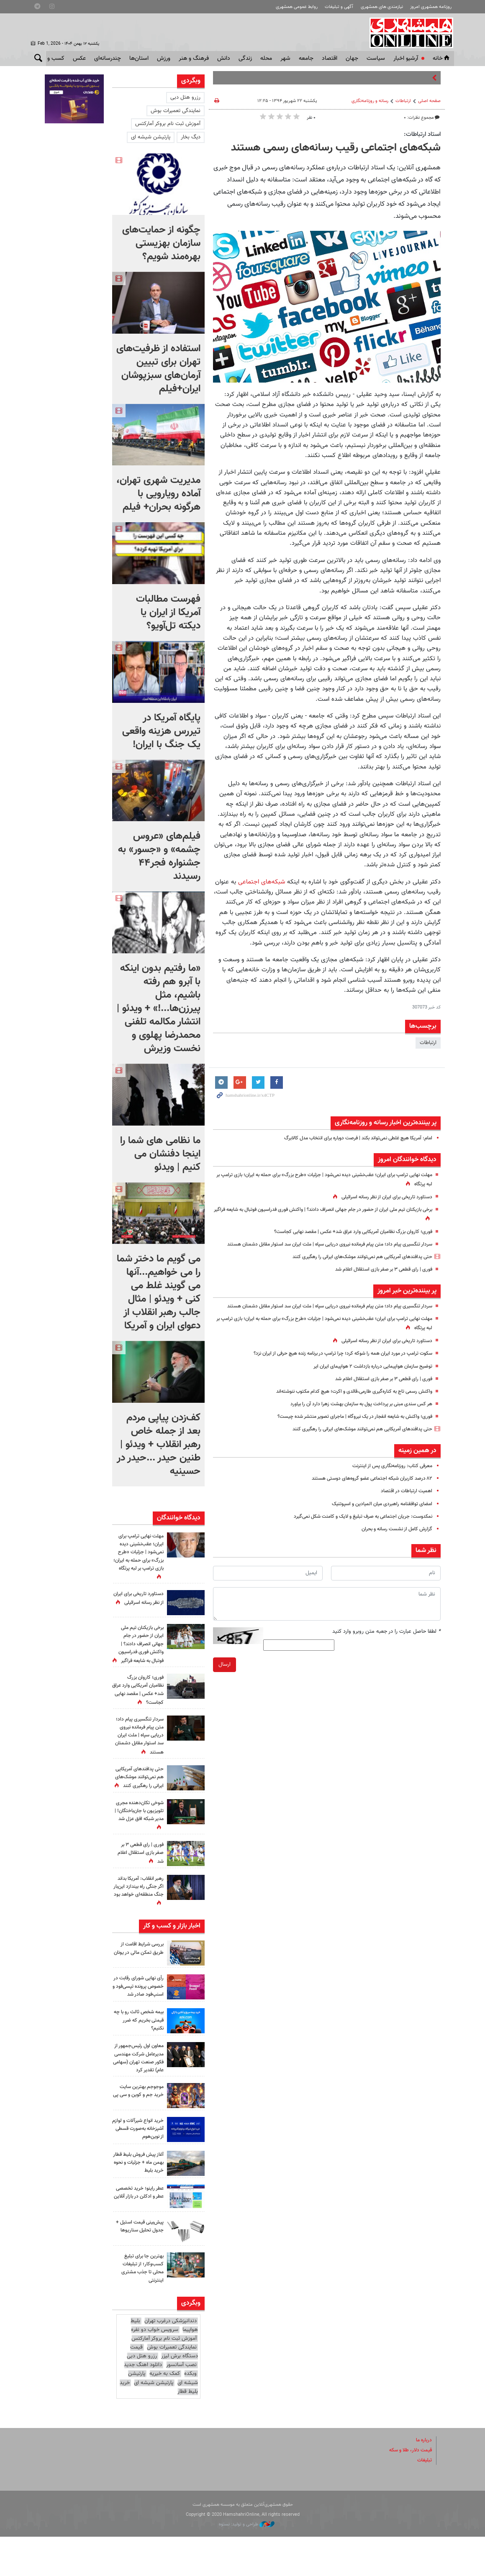  What do you see at coordinates (139, 1644) in the screenshot?
I see `برخی بازیکنان تیم ملی ایران از حضور در جام جهانی انصراف دادند؟ | واکنش فوری فدراسیون فوتبال به شایعه فراگیر` at bounding box center [139, 1644].